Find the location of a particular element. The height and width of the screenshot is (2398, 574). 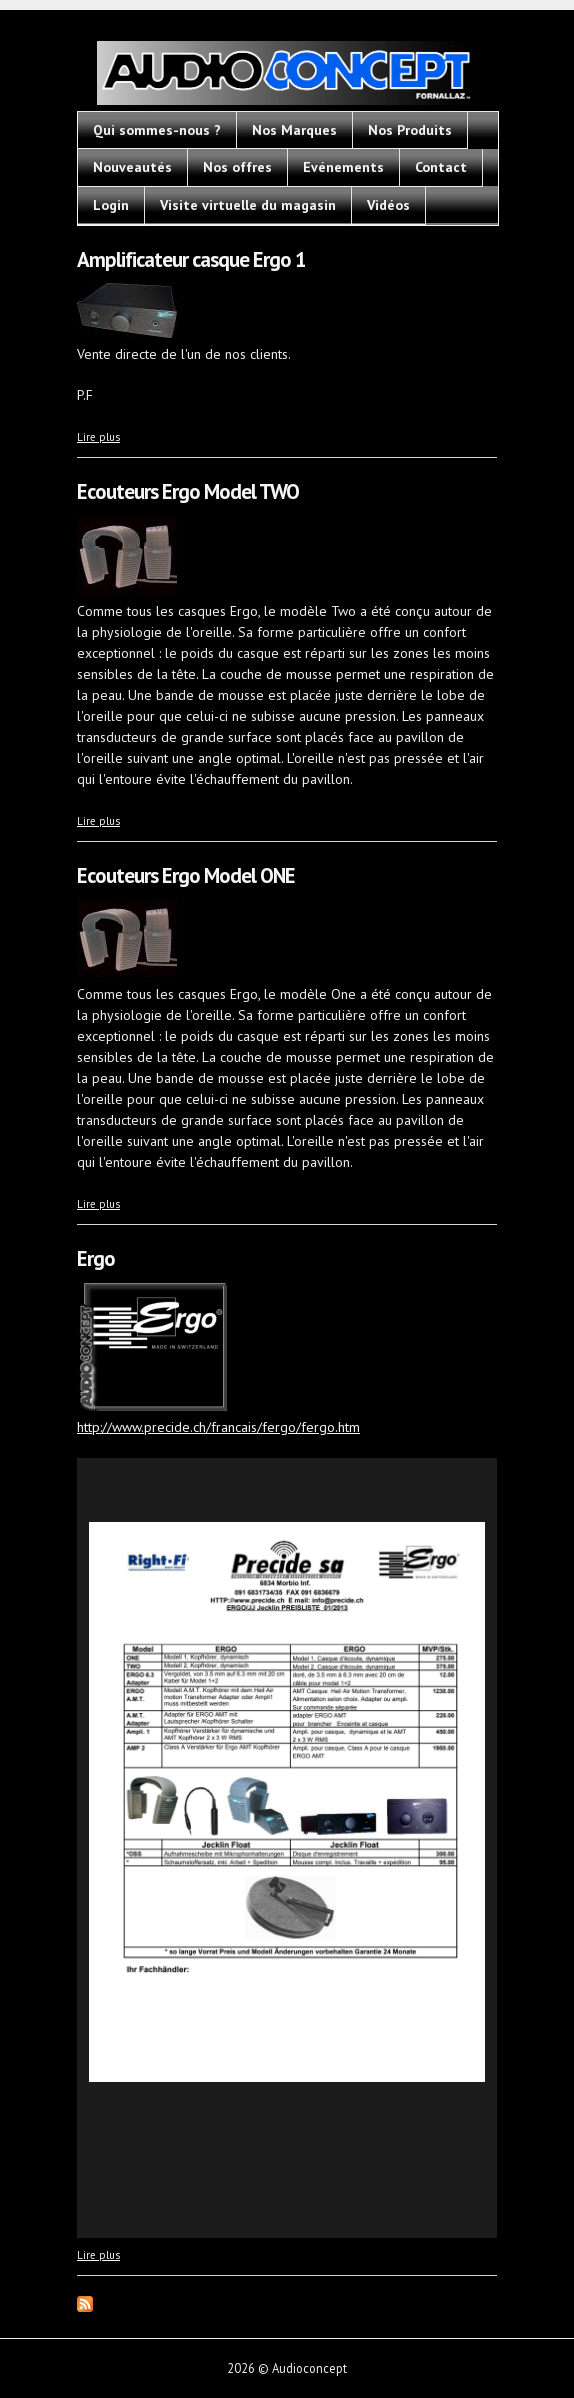

Ecouteurs Ergo Model ONE is located at coordinates (186, 875).